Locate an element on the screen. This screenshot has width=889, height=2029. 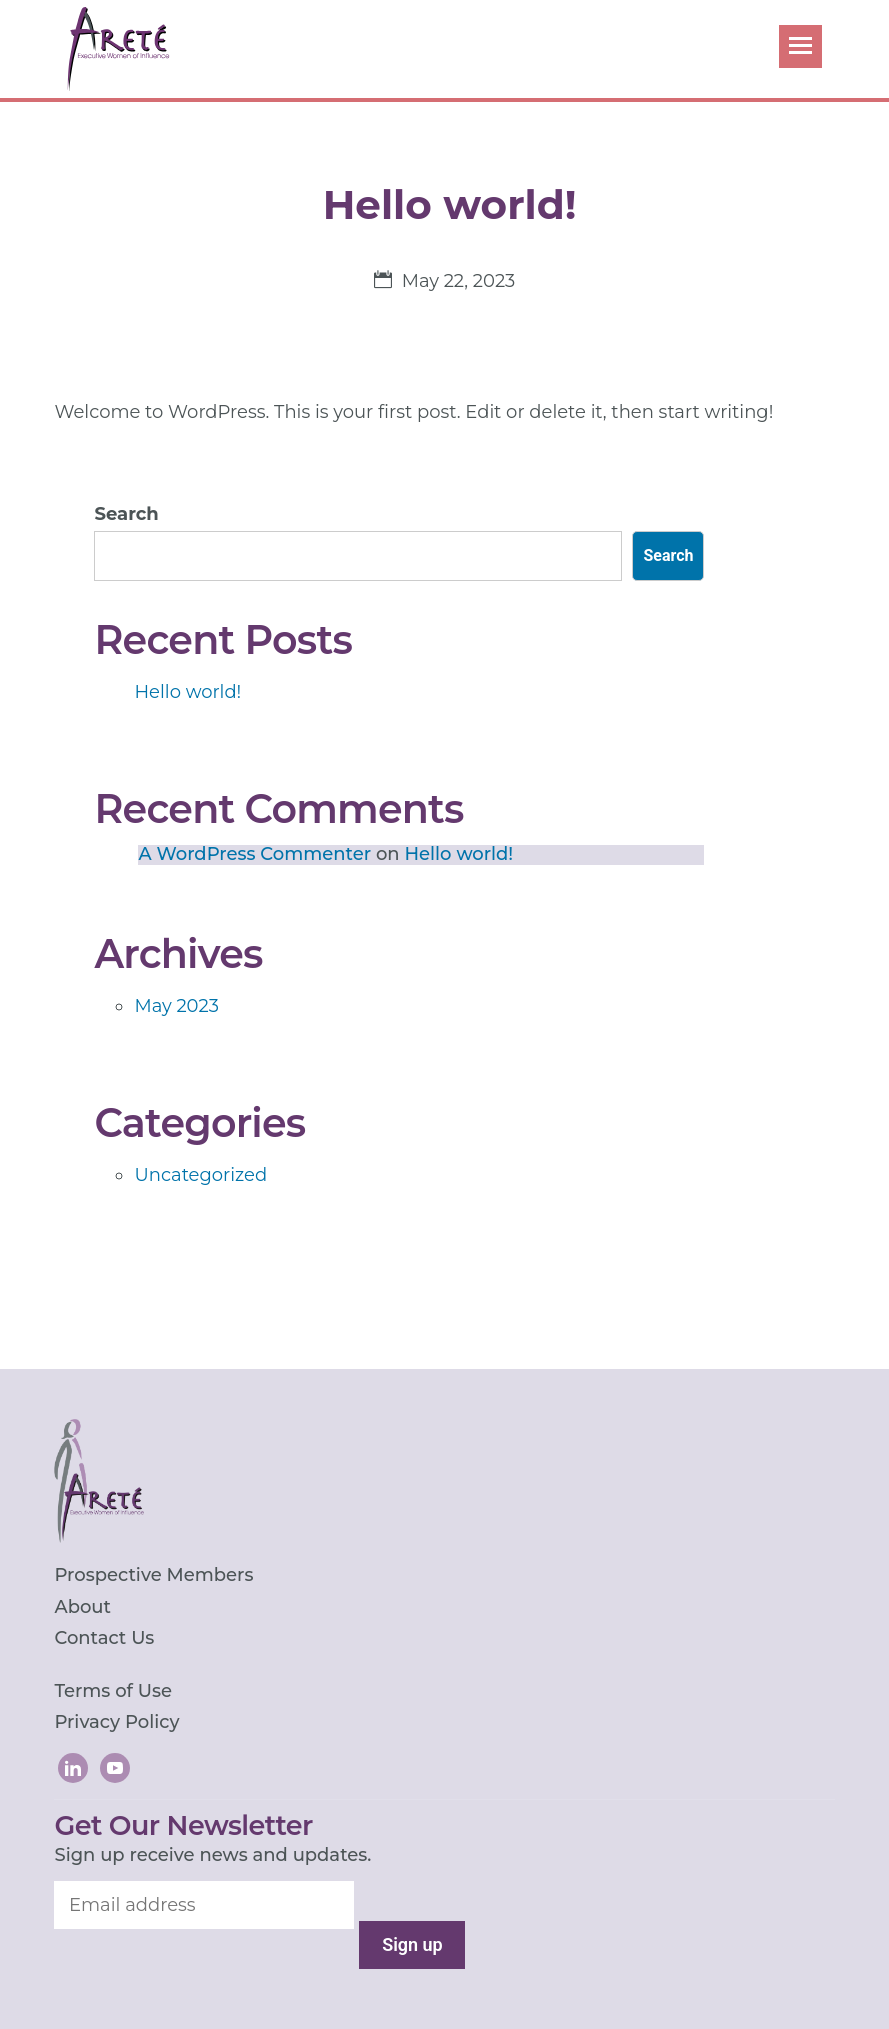
A WordPress Commenter is located at coordinates (254, 854).